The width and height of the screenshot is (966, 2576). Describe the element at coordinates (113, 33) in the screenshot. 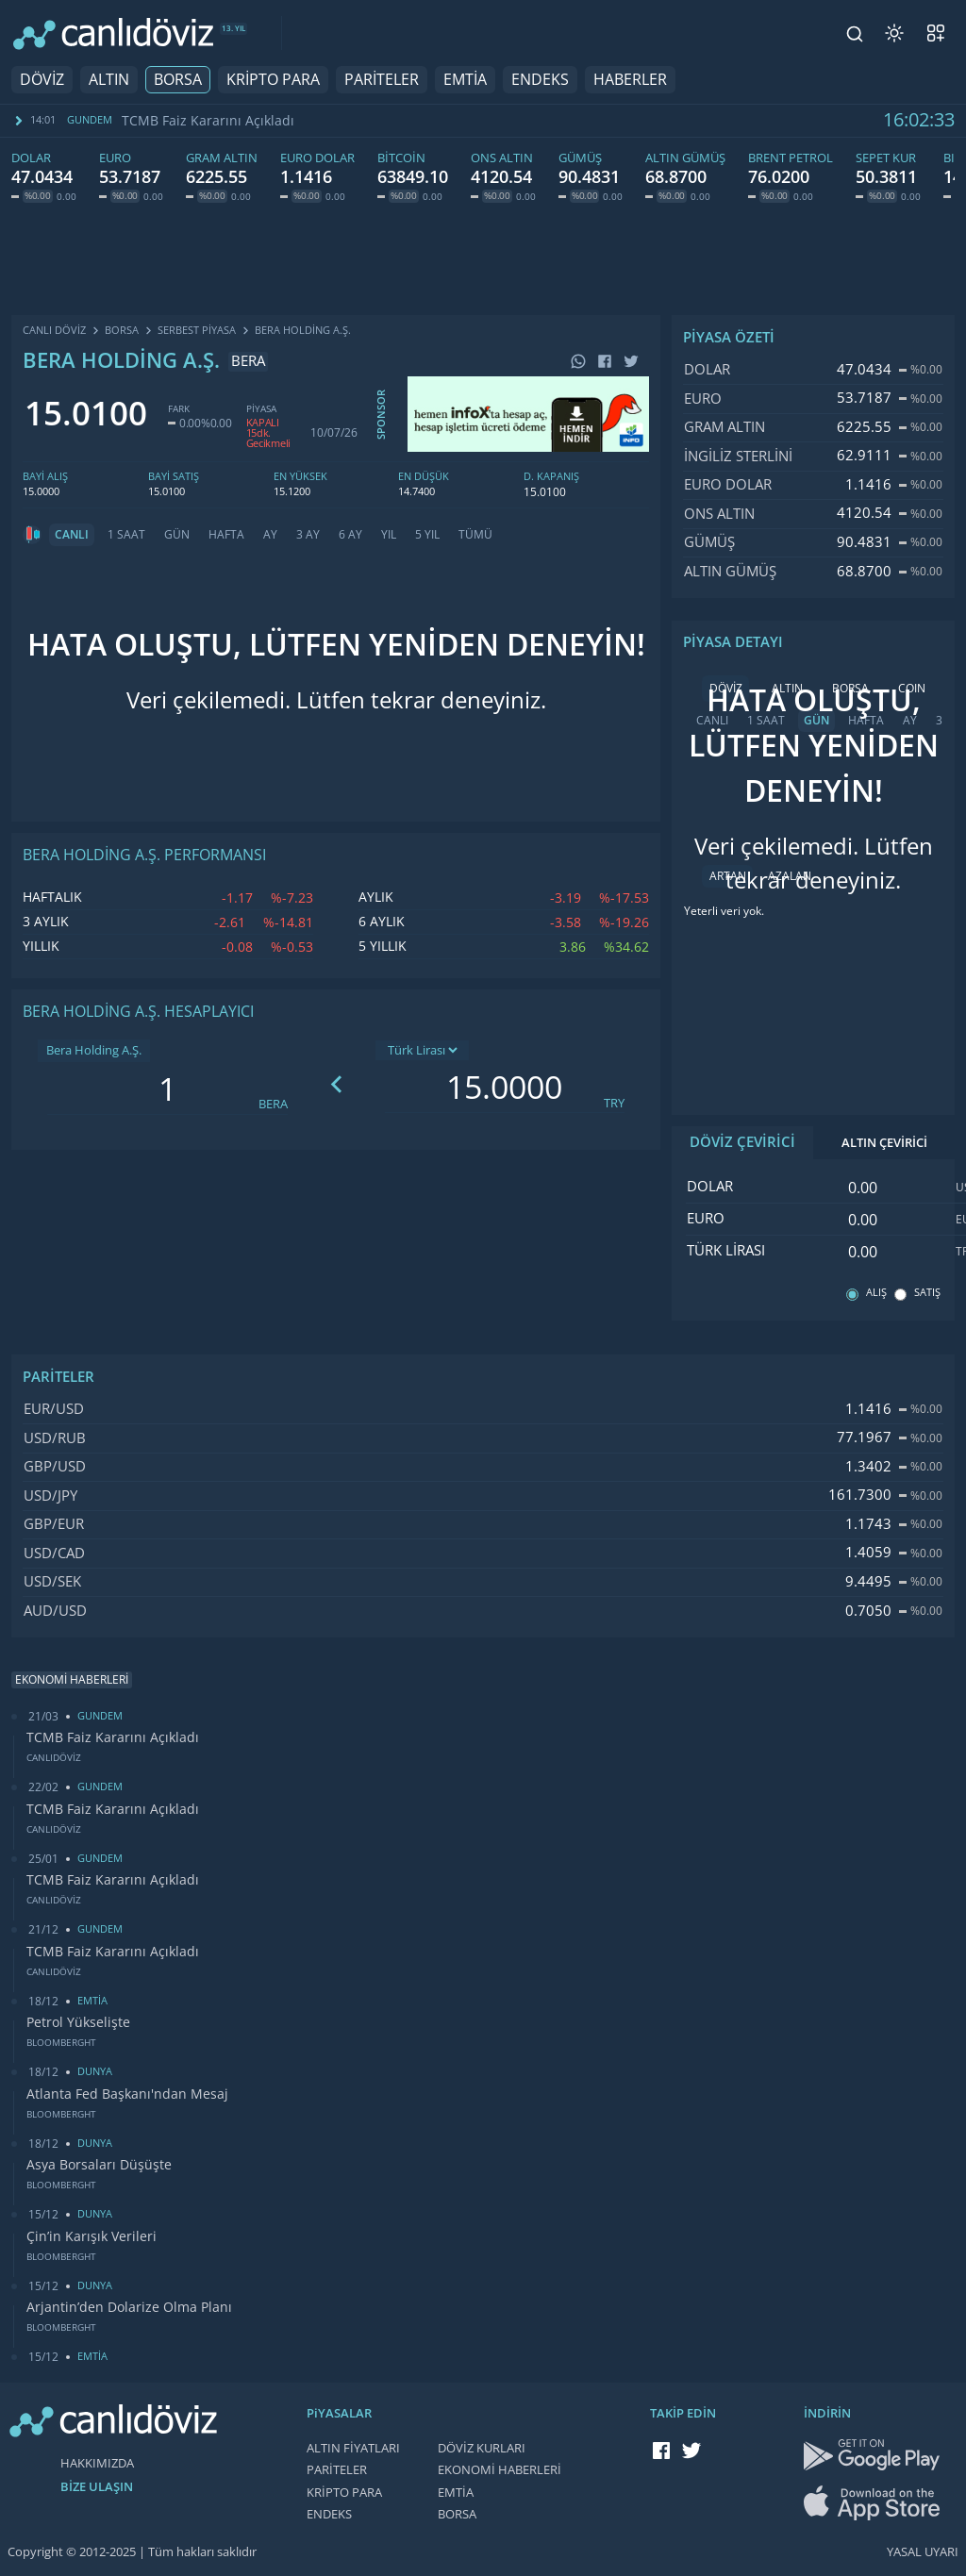

I see `[CANLI DÖVİZ]` at that location.